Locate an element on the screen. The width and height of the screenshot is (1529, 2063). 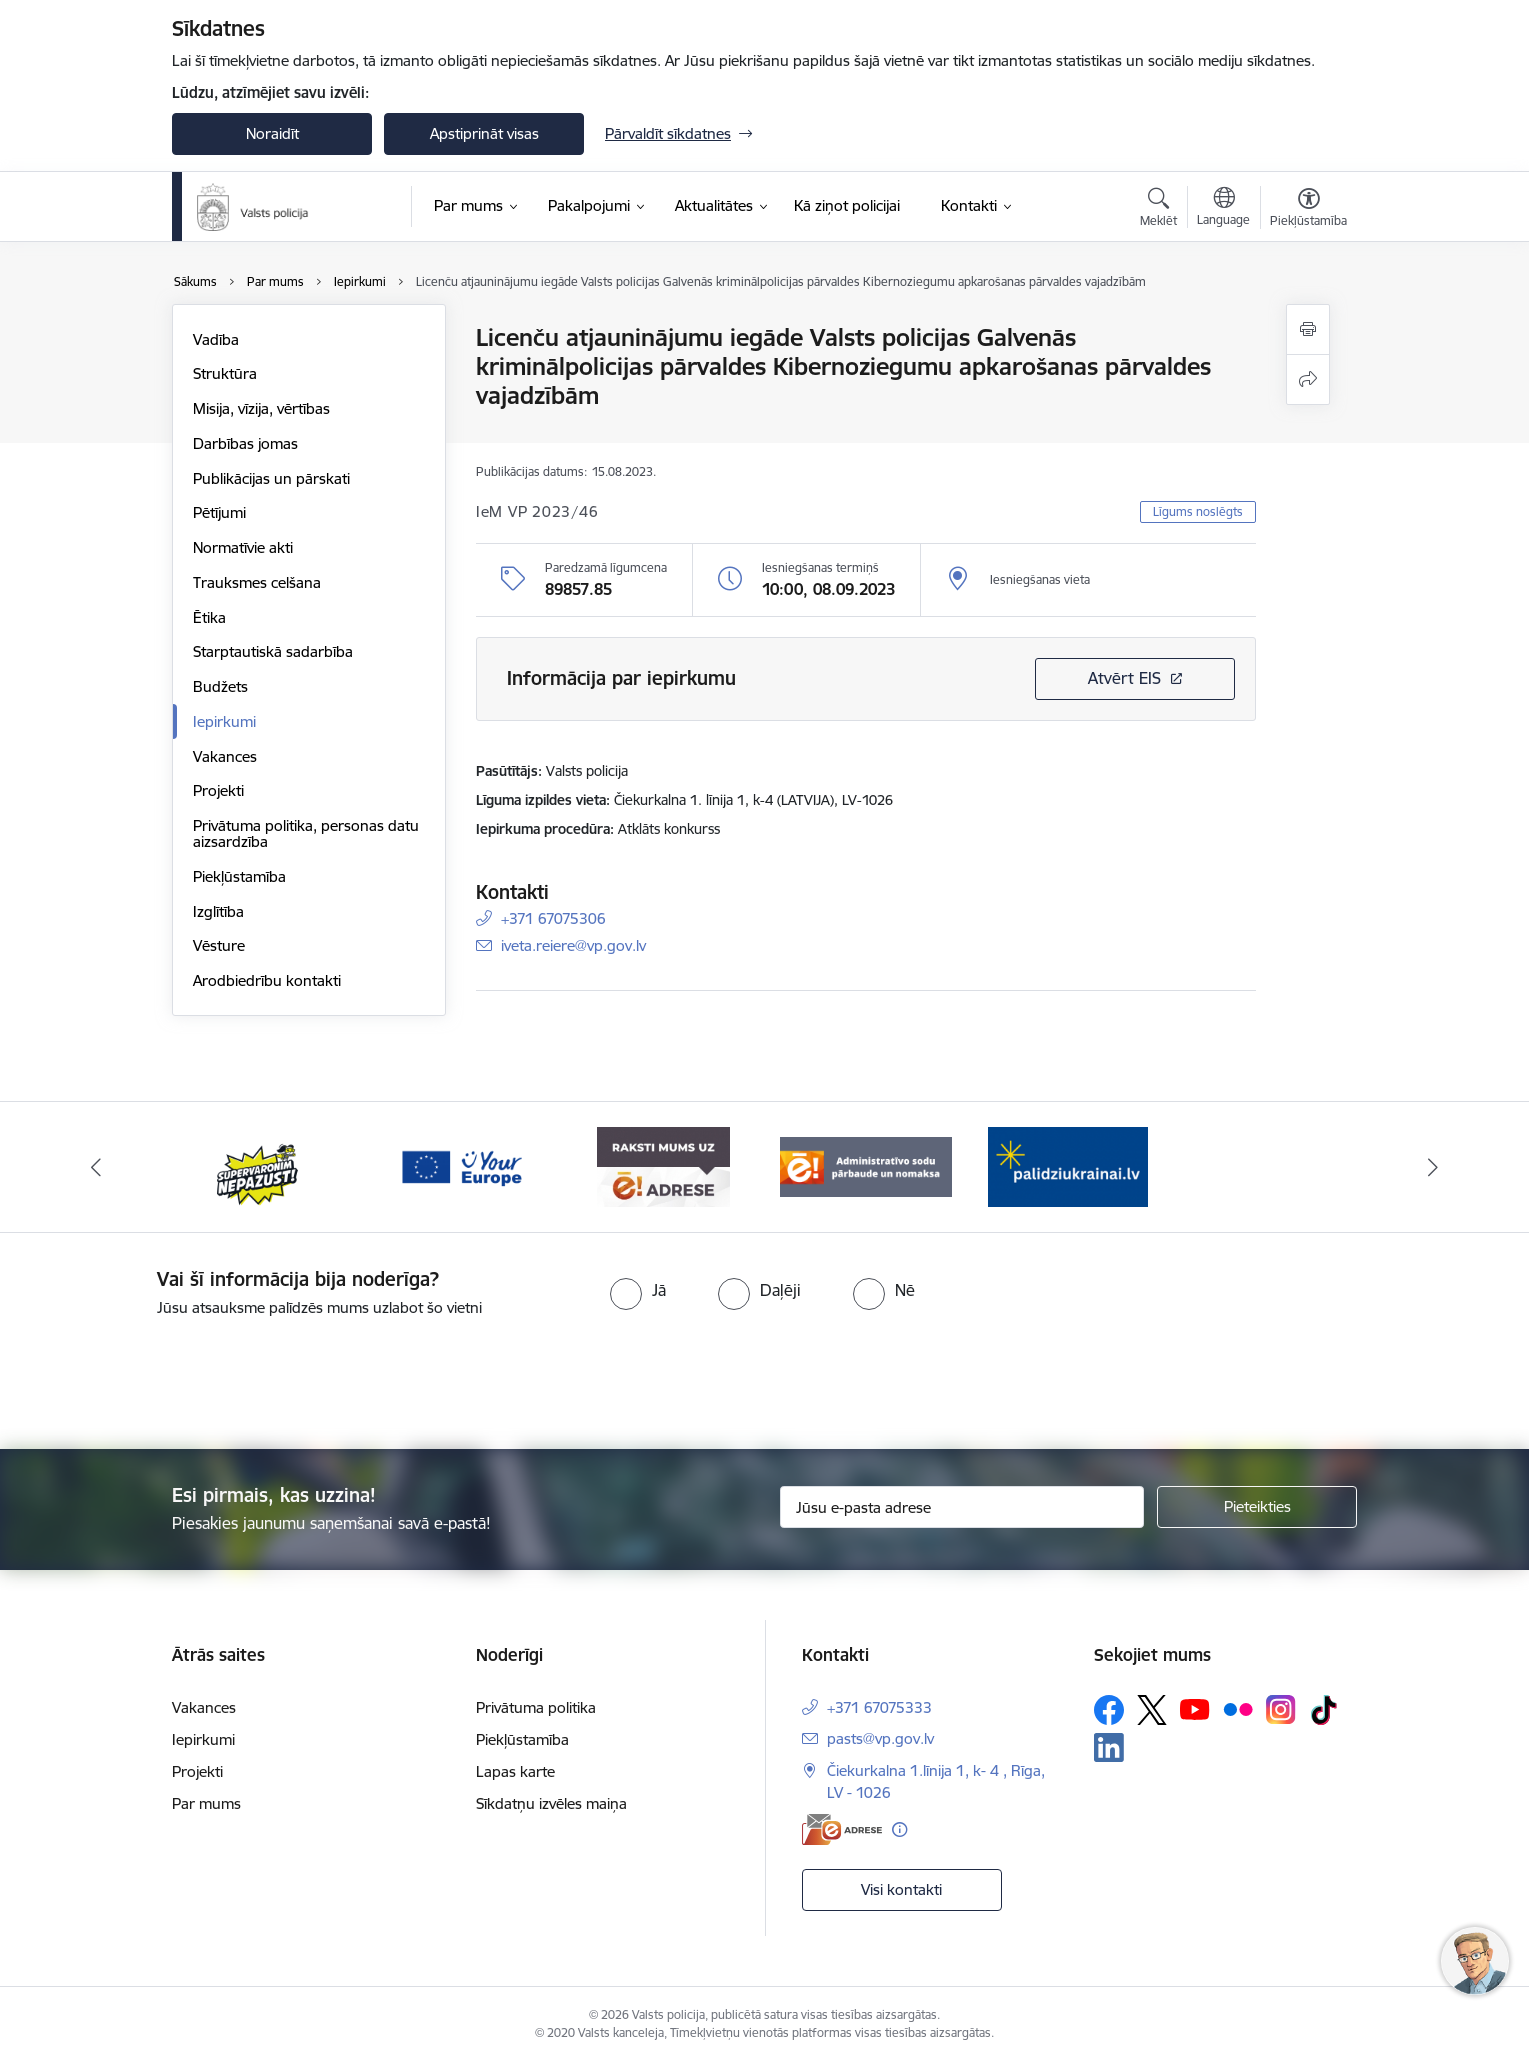
[Atvērt izvēlni, lai mainītu fonta lielumu vai lappuses kontrastu] is located at coordinates (1308, 210).